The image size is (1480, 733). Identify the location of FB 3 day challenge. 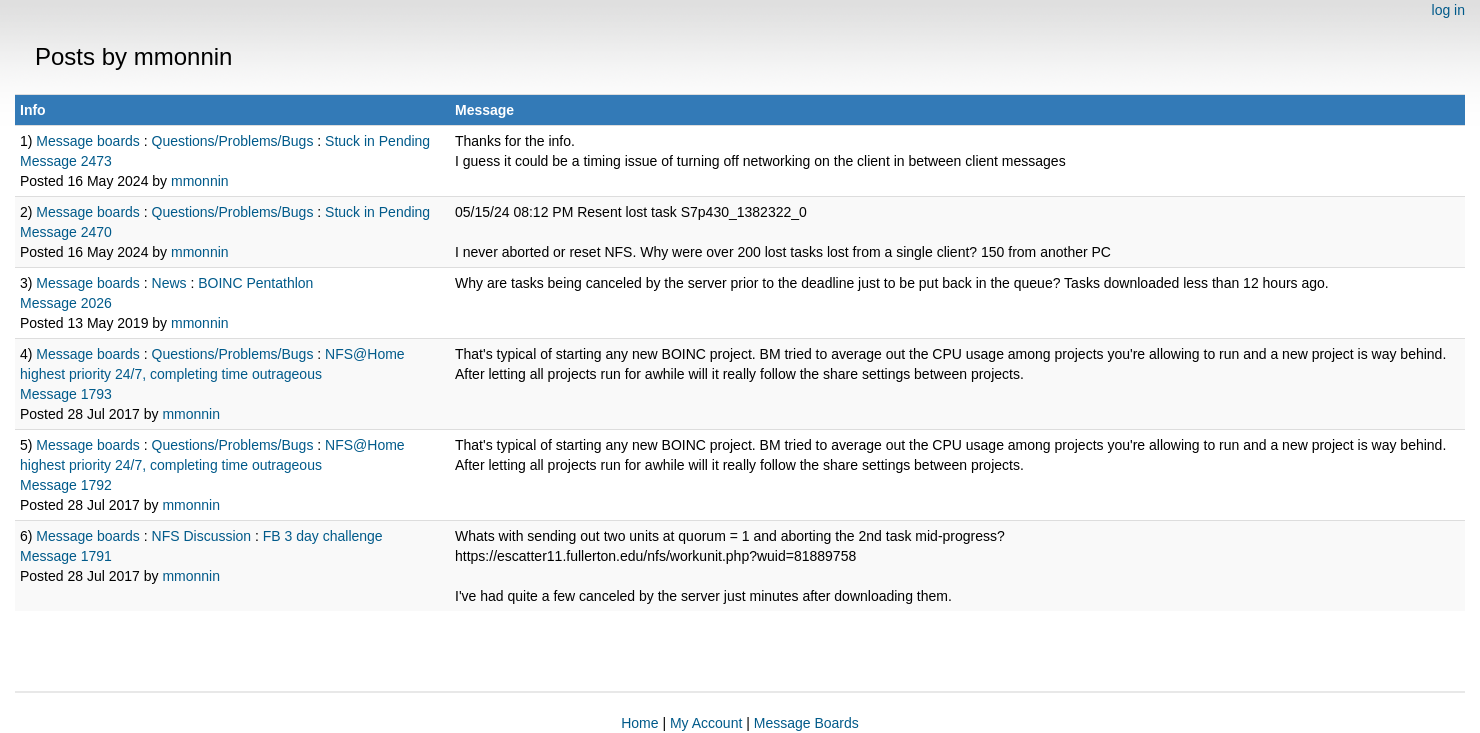
(323, 536).